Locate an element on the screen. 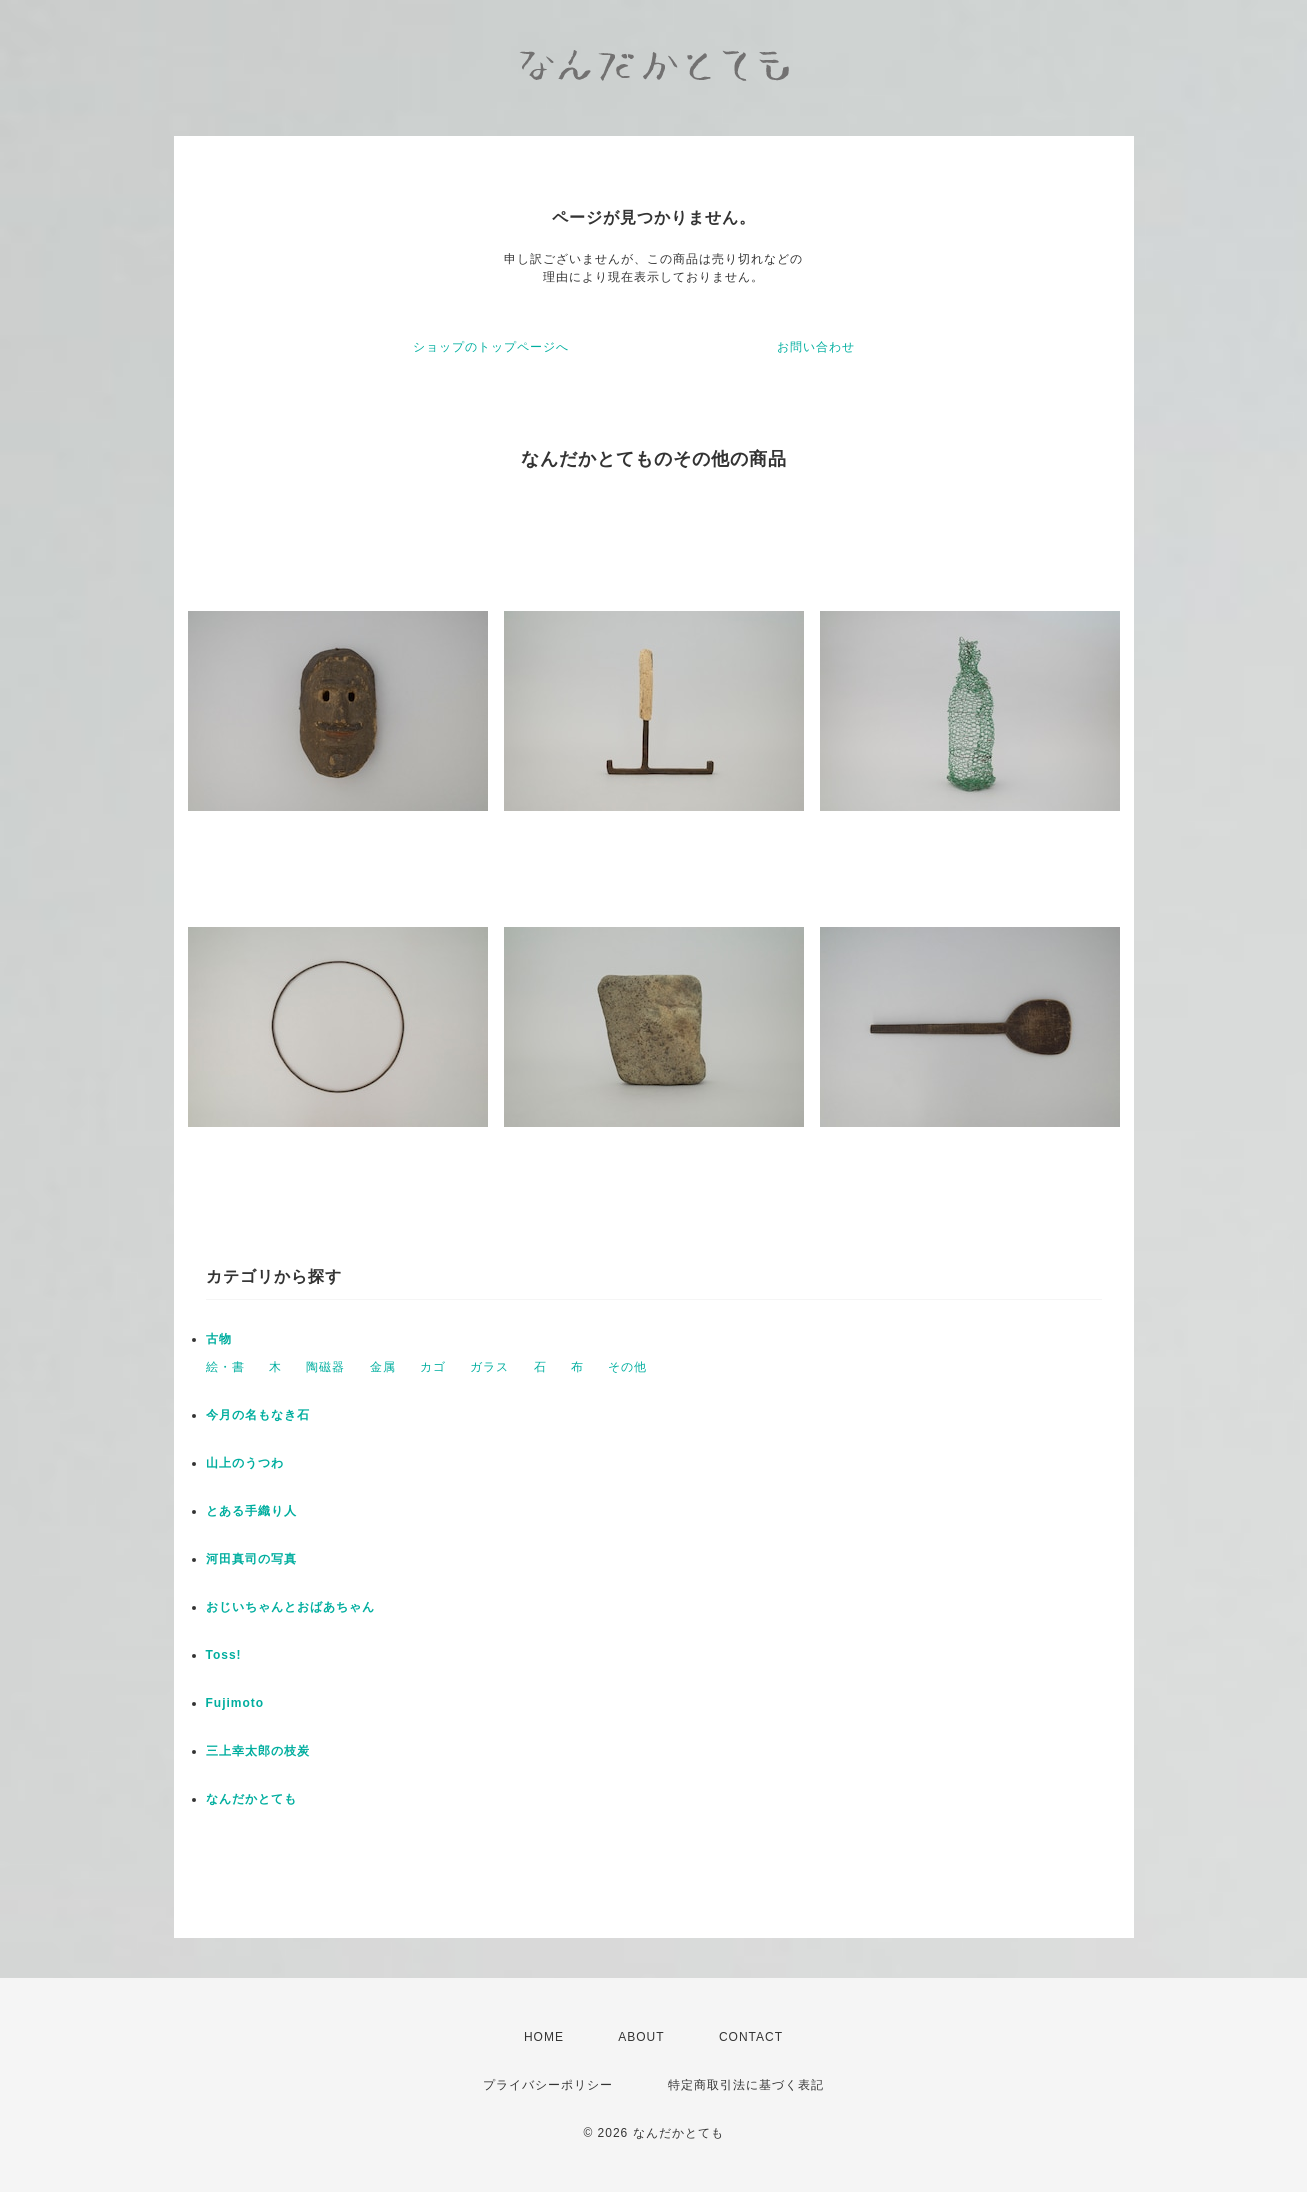  古物 is located at coordinates (219, 1339).